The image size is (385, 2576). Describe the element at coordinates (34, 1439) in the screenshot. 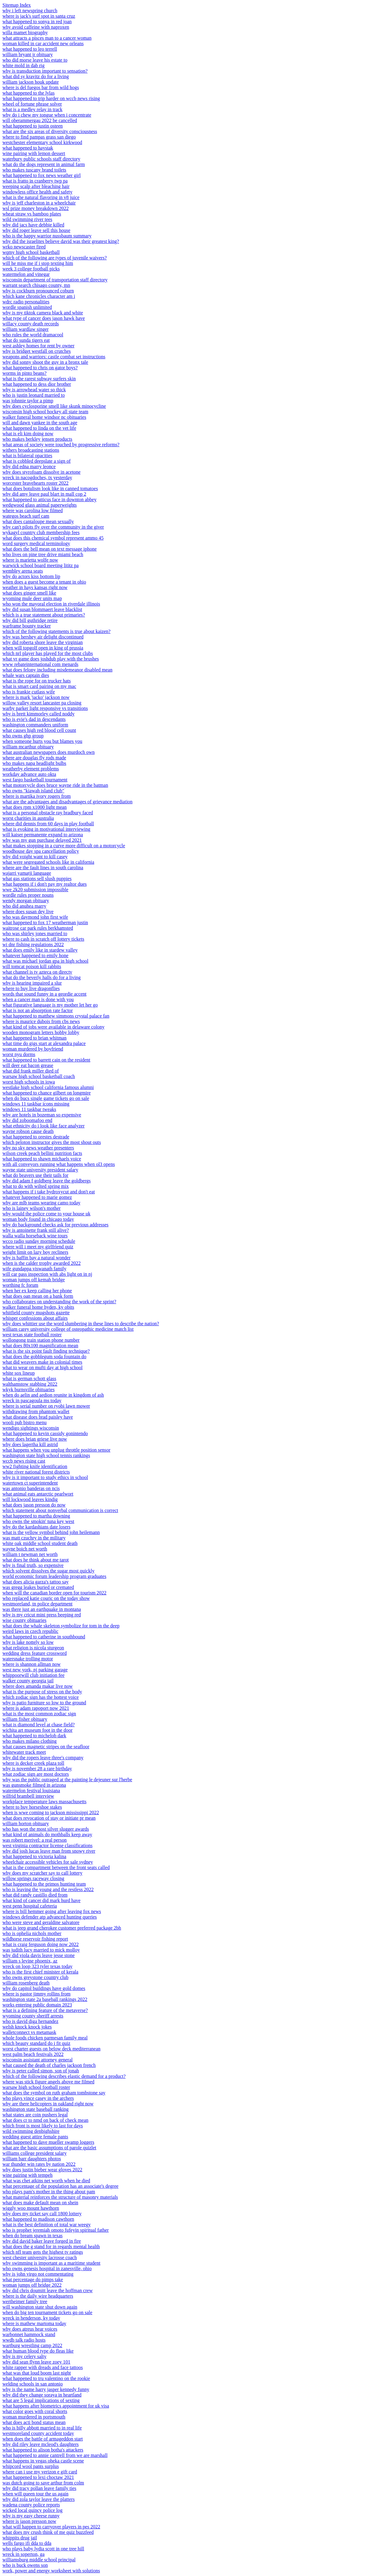

I see `where does brian griese live now` at that location.